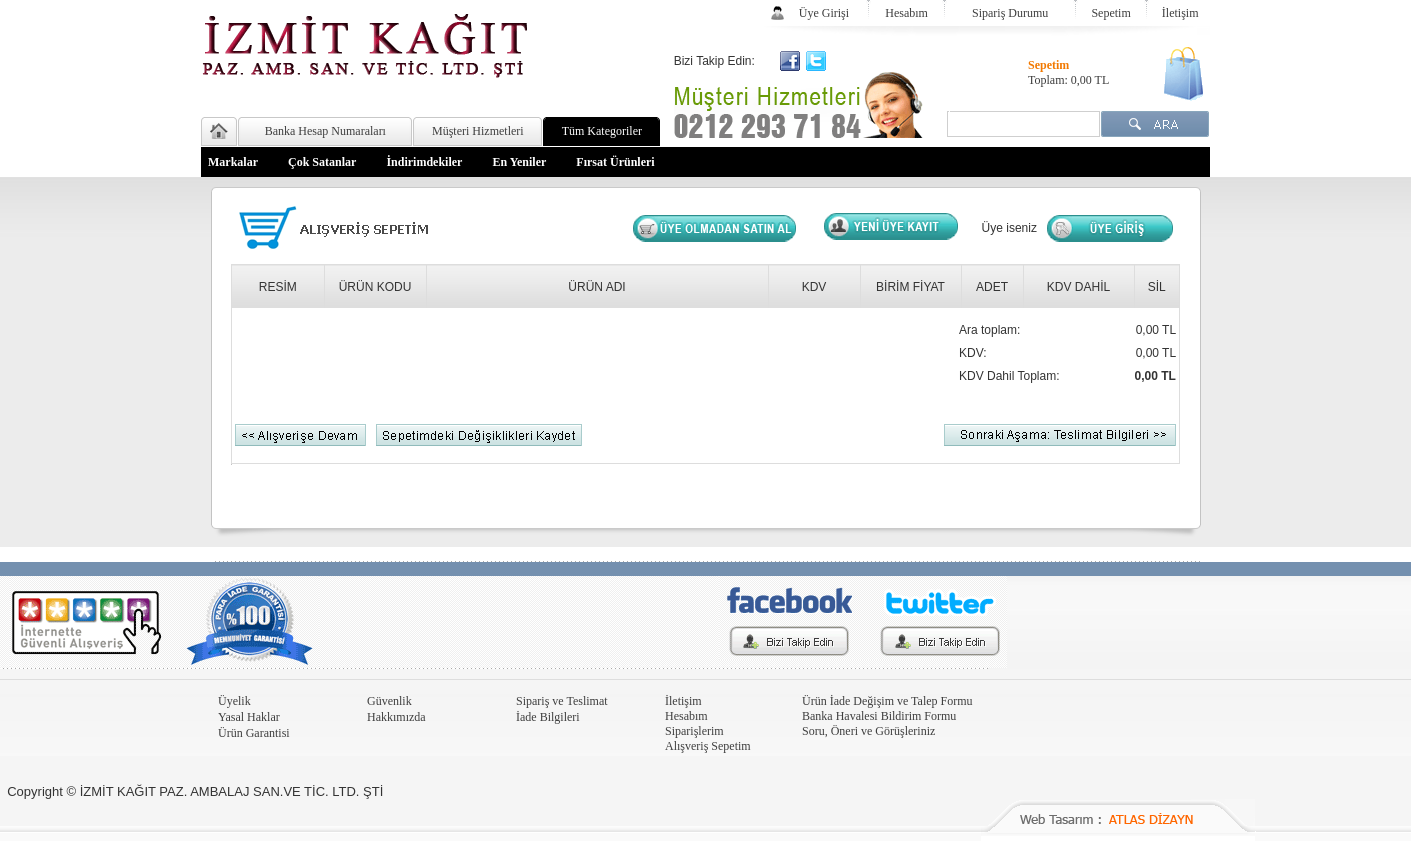 The image size is (1411, 841). Describe the element at coordinates (478, 131) in the screenshot. I see `Müşteri Hizmetleri` at that location.